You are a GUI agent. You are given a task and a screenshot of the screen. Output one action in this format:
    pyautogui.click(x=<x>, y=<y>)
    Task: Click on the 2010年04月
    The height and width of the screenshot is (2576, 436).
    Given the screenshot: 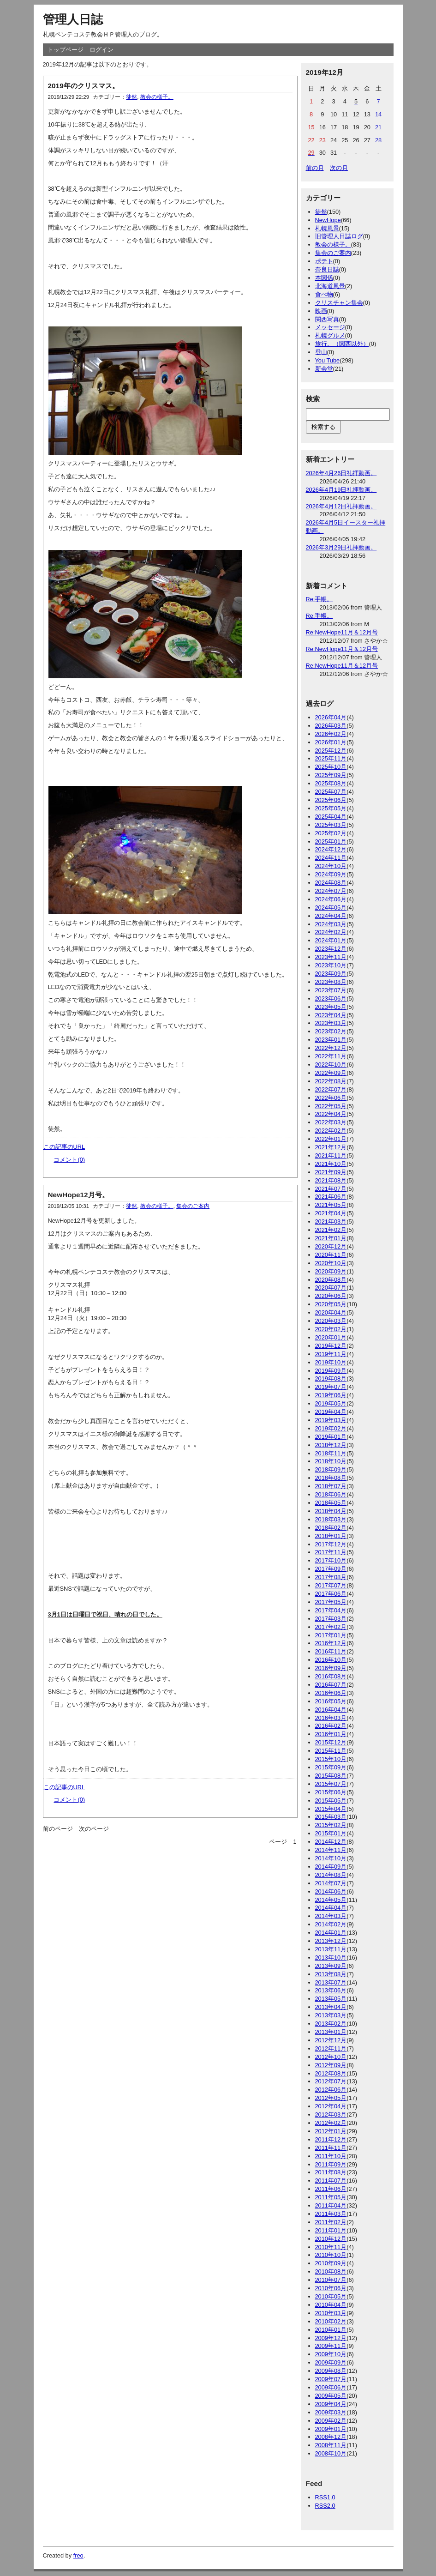 What is the action you would take?
    pyautogui.click(x=331, y=2304)
    